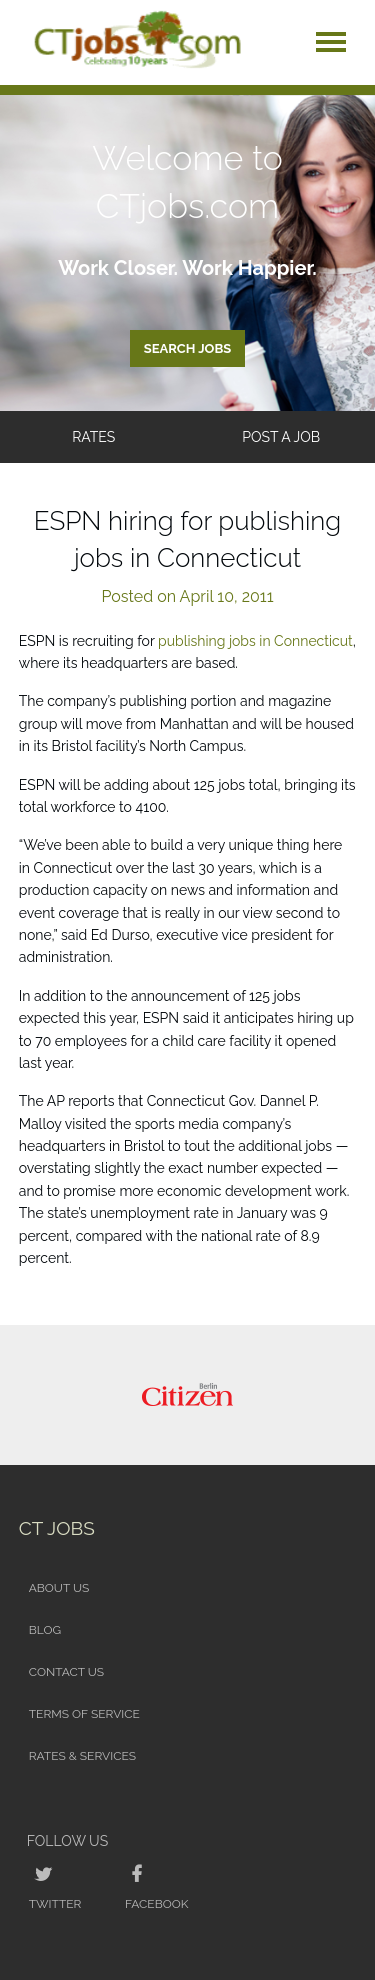 The height and width of the screenshot is (1980, 375). I want to click on publishing jobs in Connecticut, so click(255, 641).